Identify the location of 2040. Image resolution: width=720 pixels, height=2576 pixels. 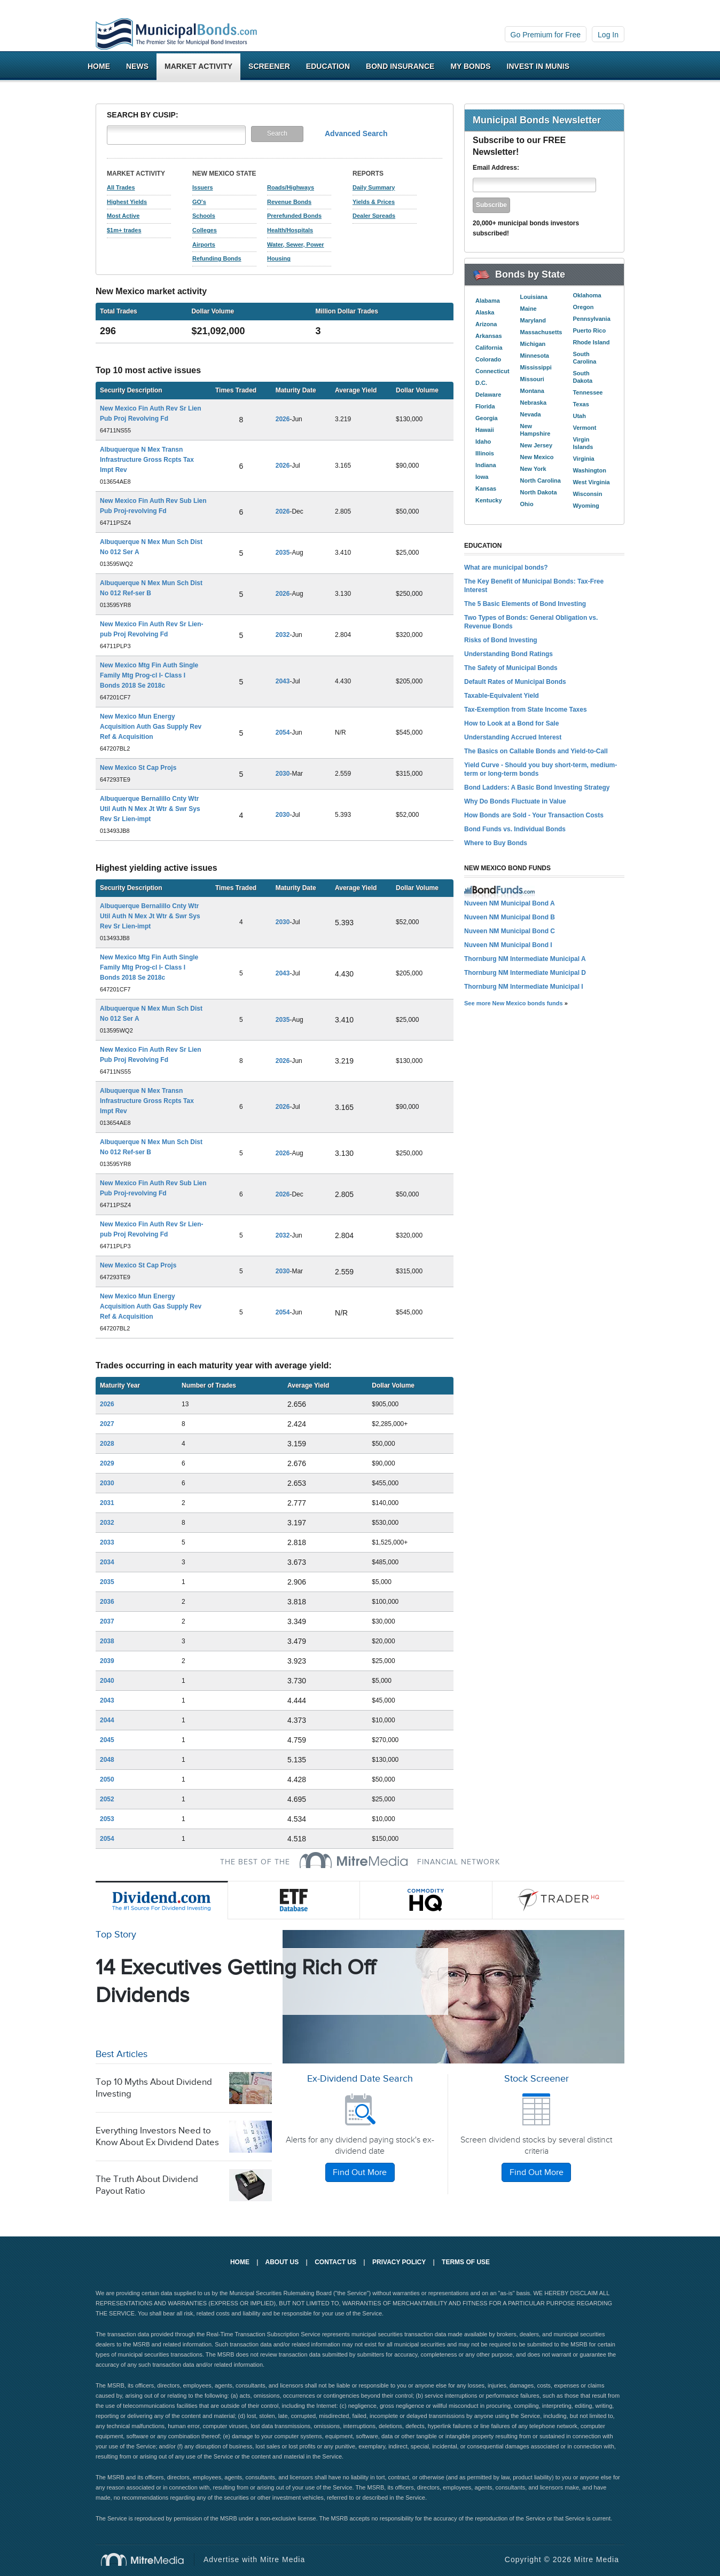
(107, 1680).